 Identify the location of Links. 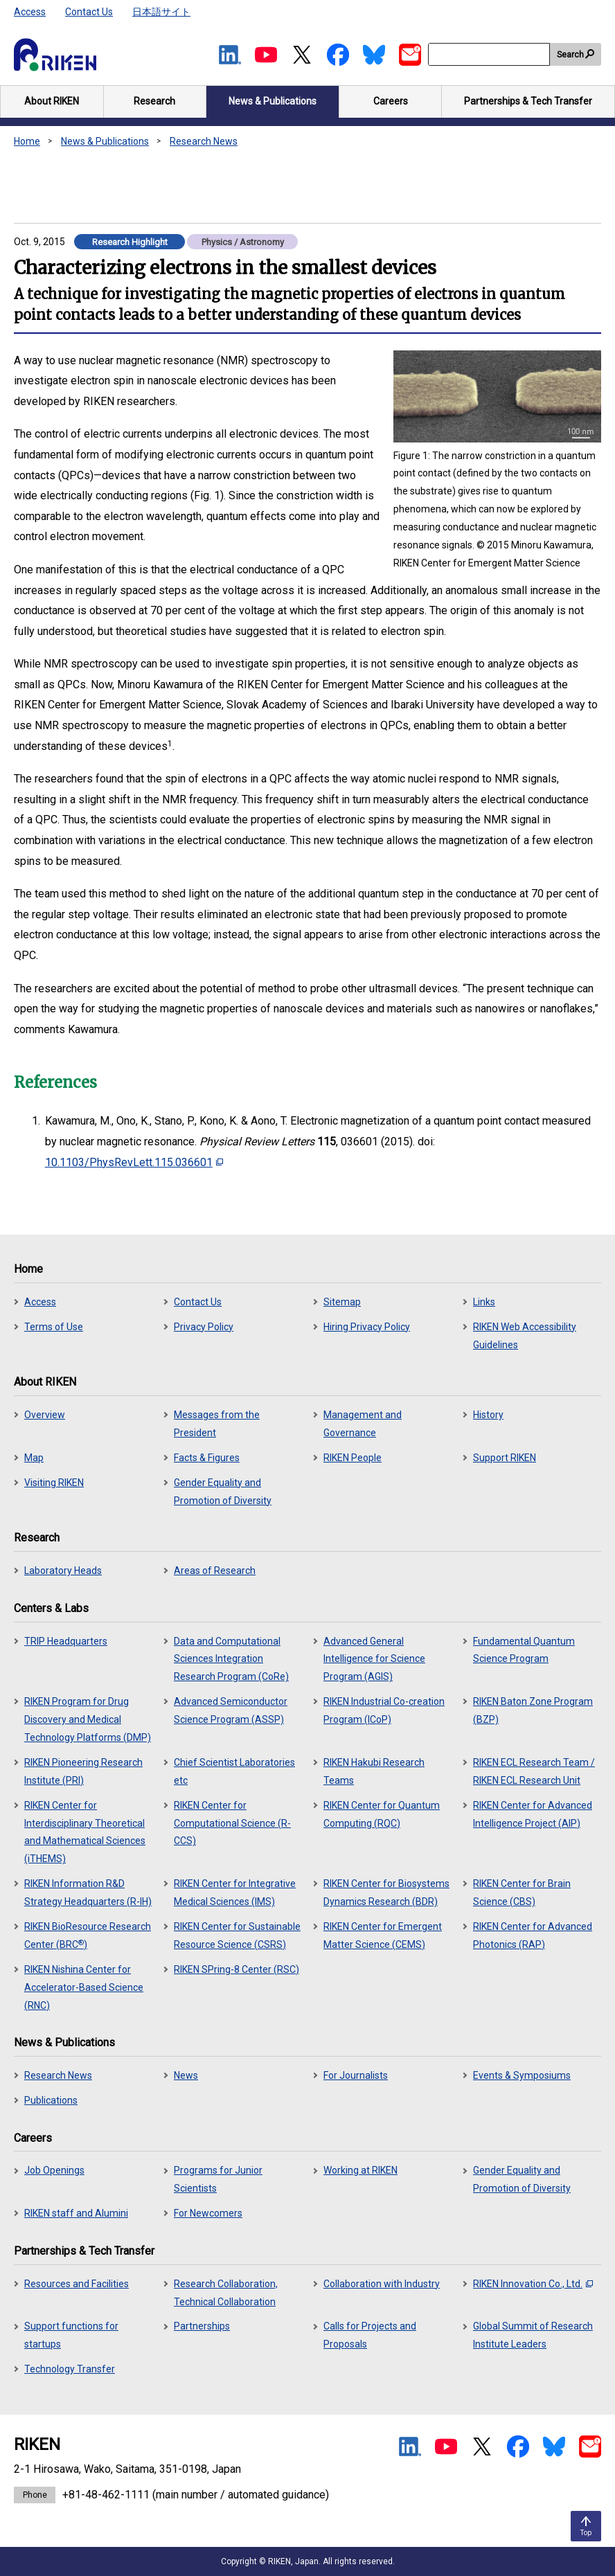
(484, 1301).